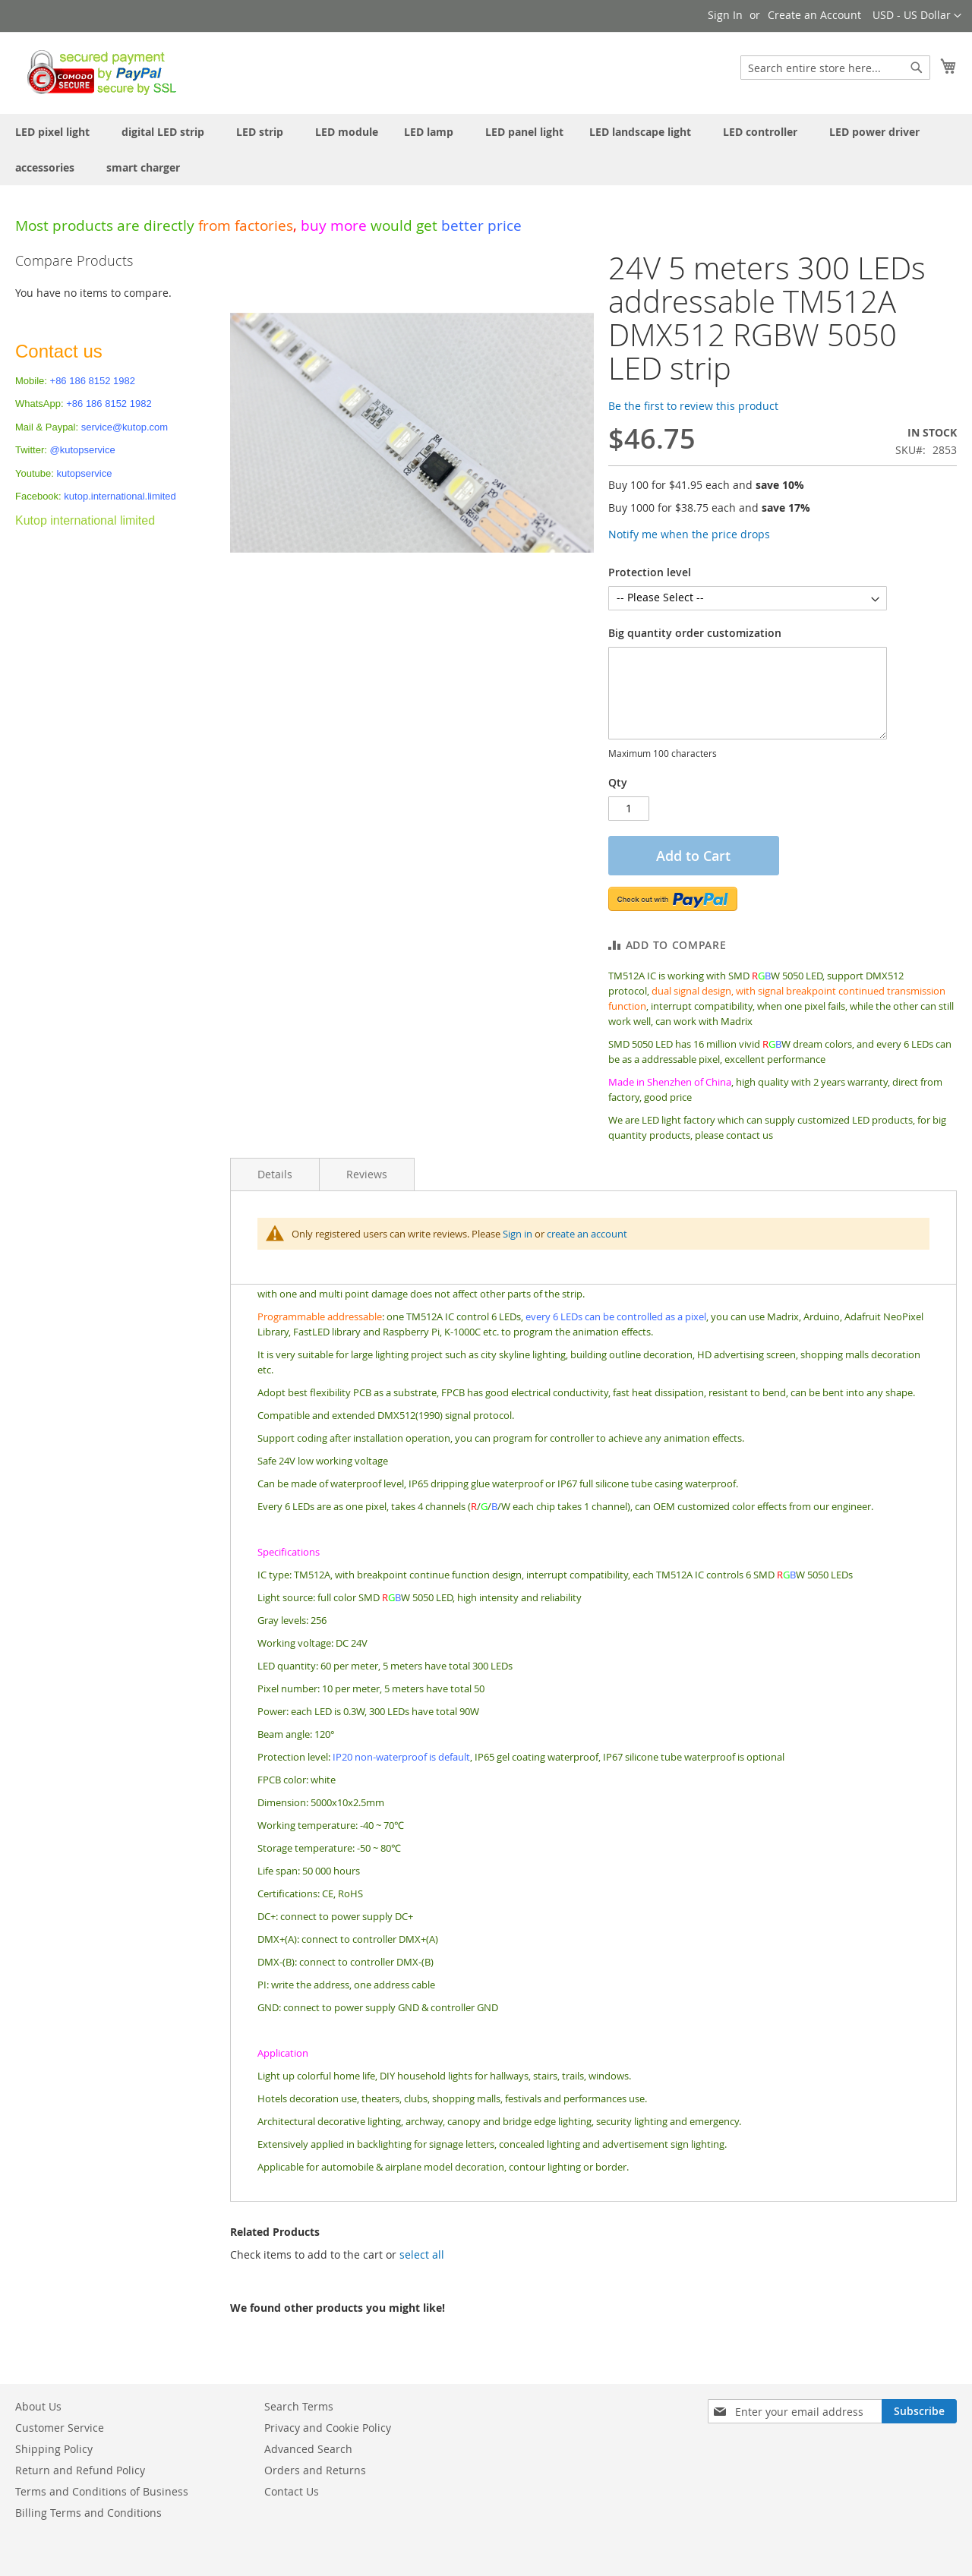 The image size is (972, 2576). Describe the element at coordinates (38, 2406) in the screenshot. I see `About Us` at that location.